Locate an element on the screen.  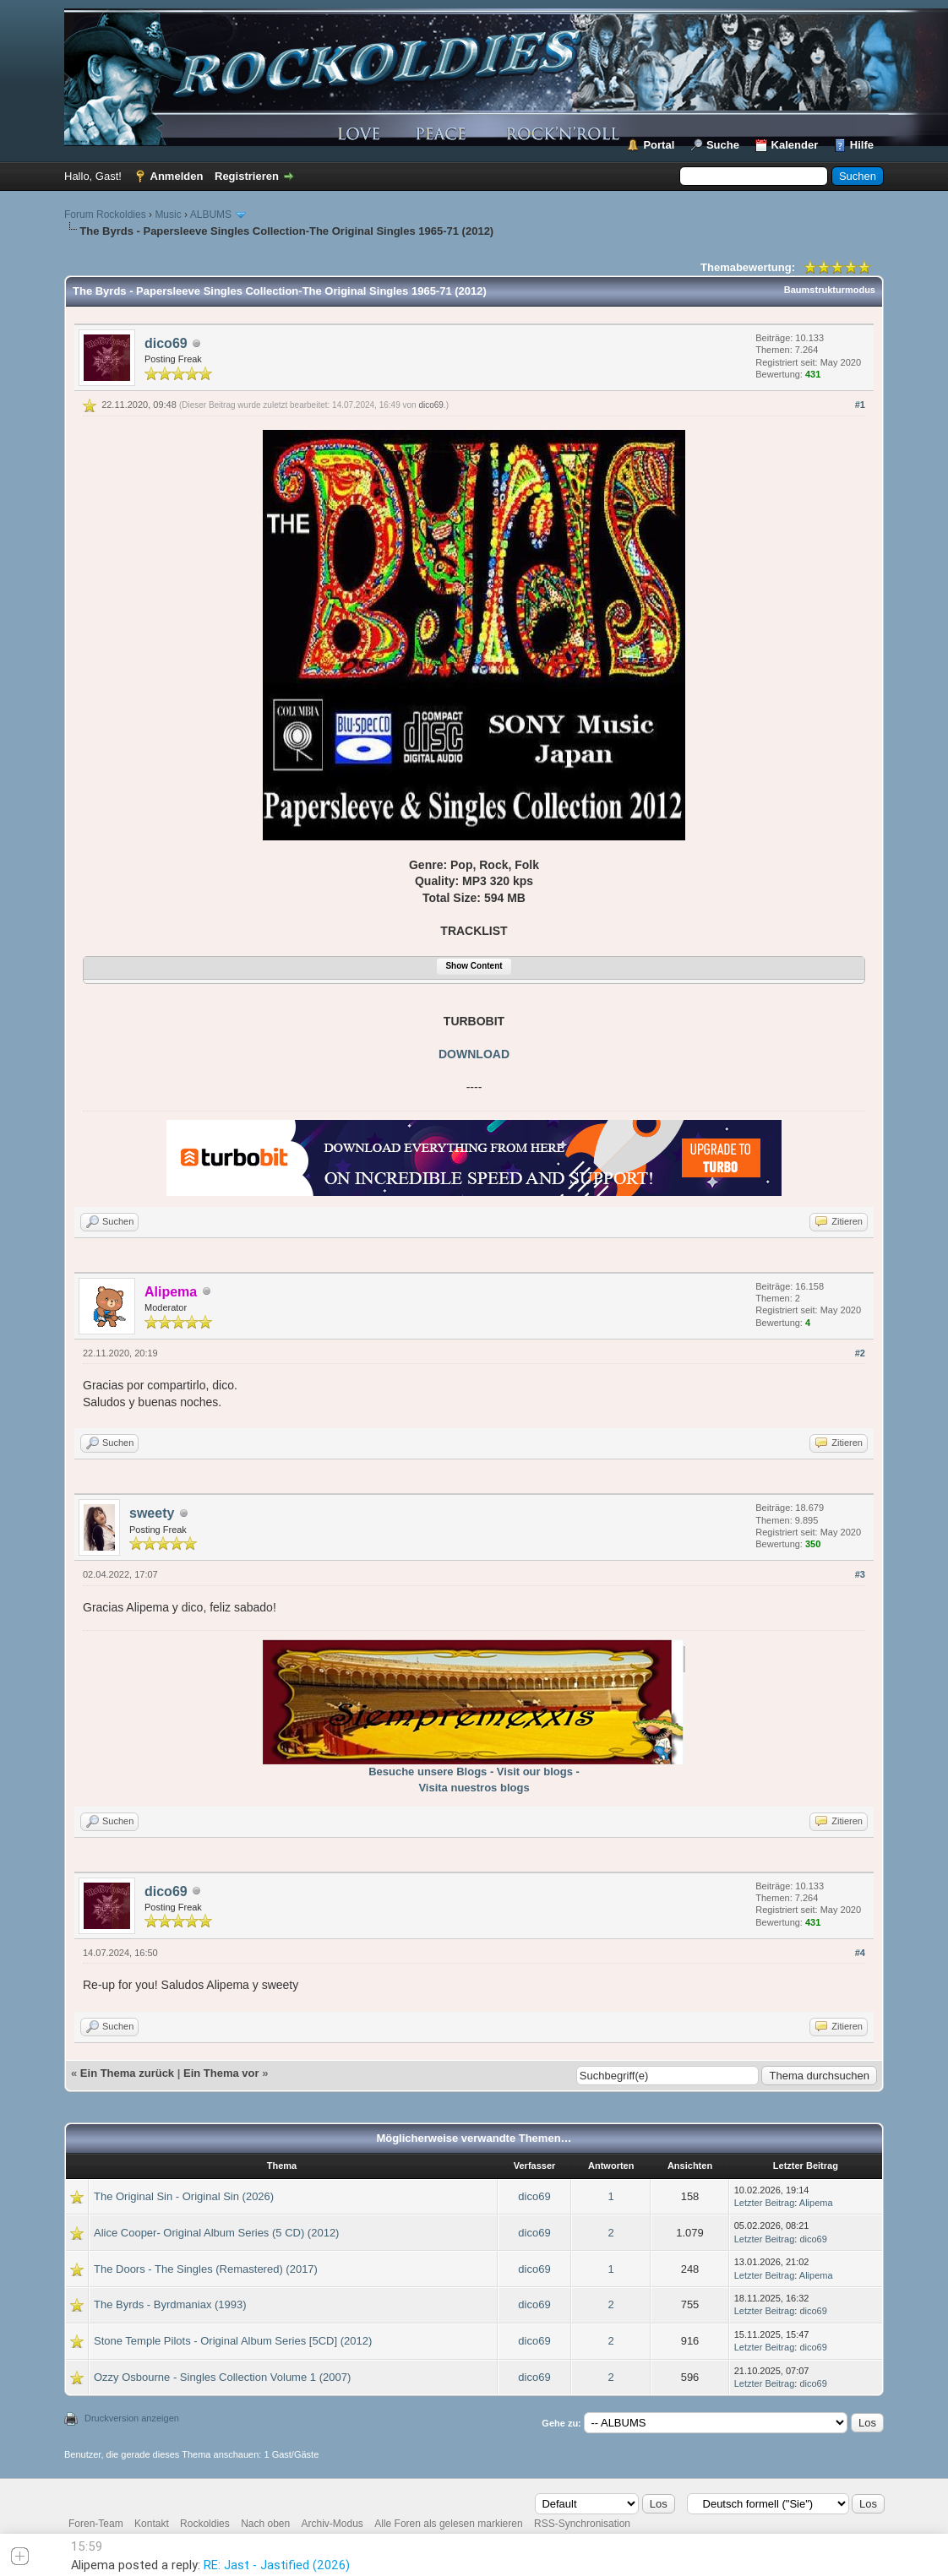
Anmelden is located at coordinates (177, 176).